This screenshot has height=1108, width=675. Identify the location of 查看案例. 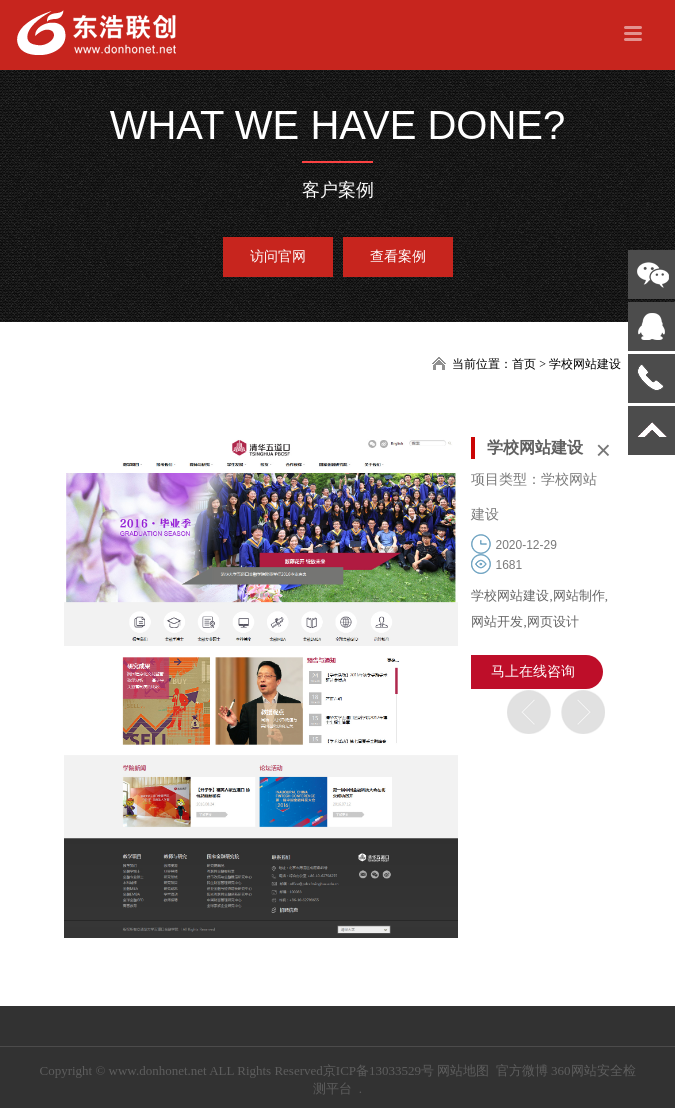
(398, 256).